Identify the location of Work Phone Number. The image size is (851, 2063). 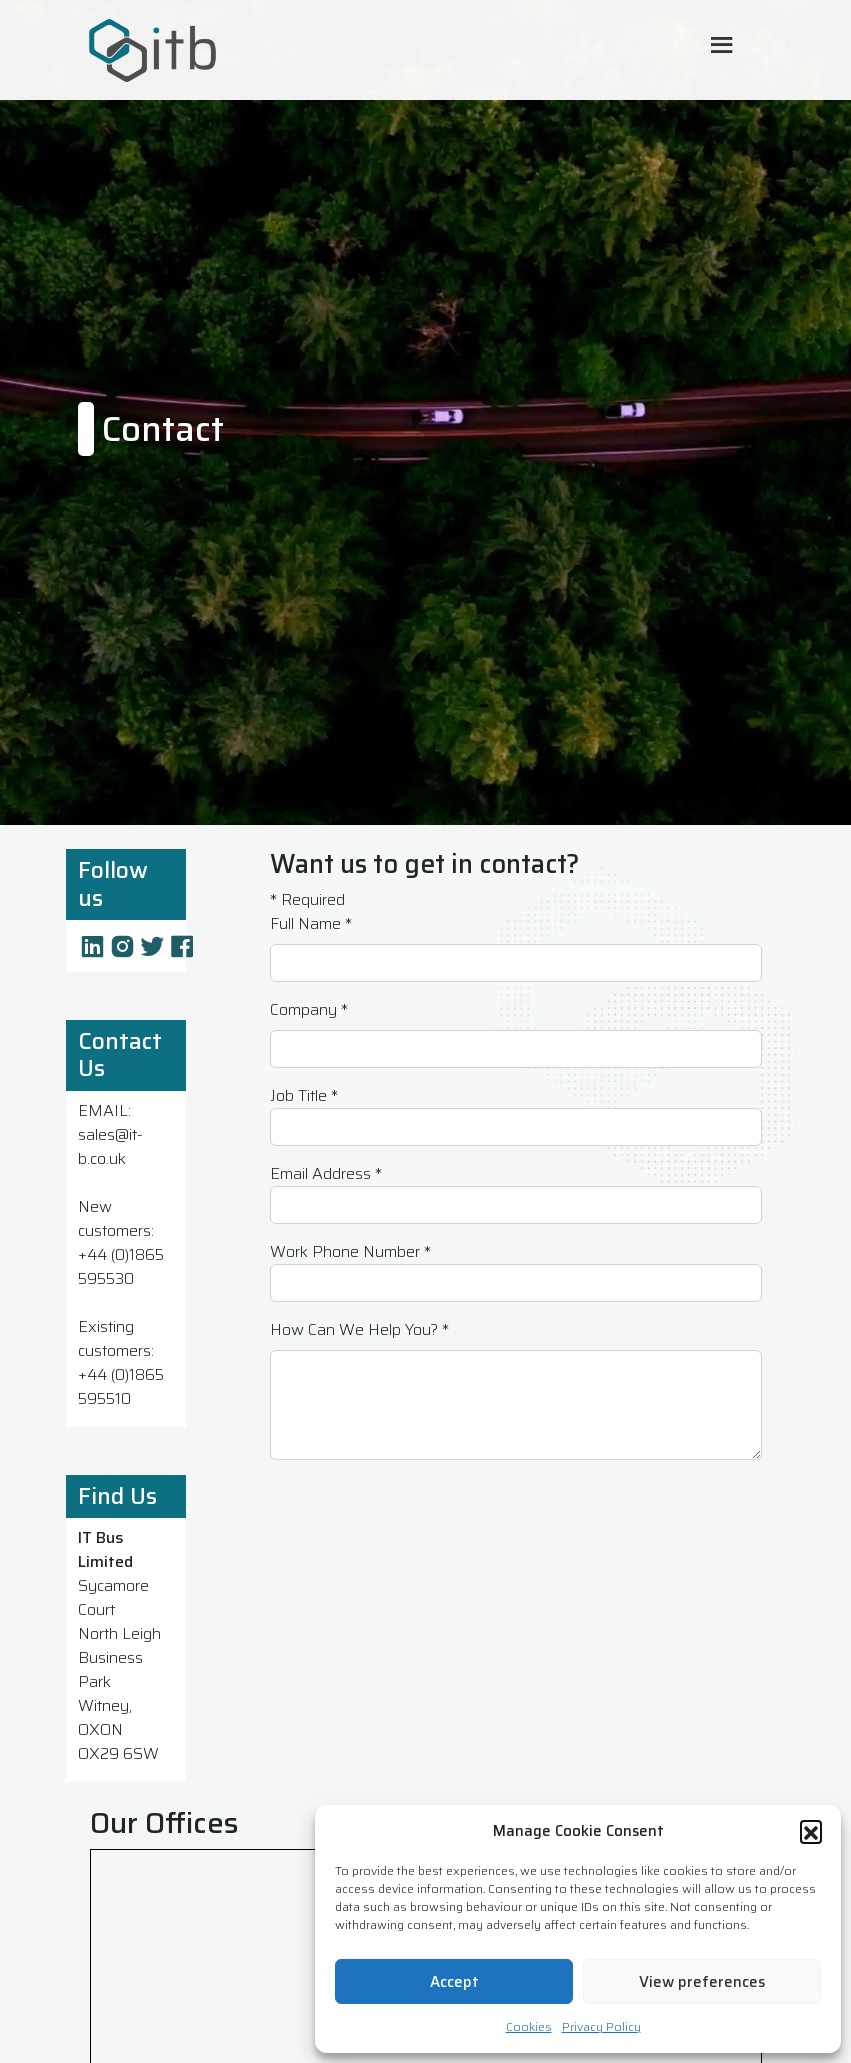
(350, 1252).